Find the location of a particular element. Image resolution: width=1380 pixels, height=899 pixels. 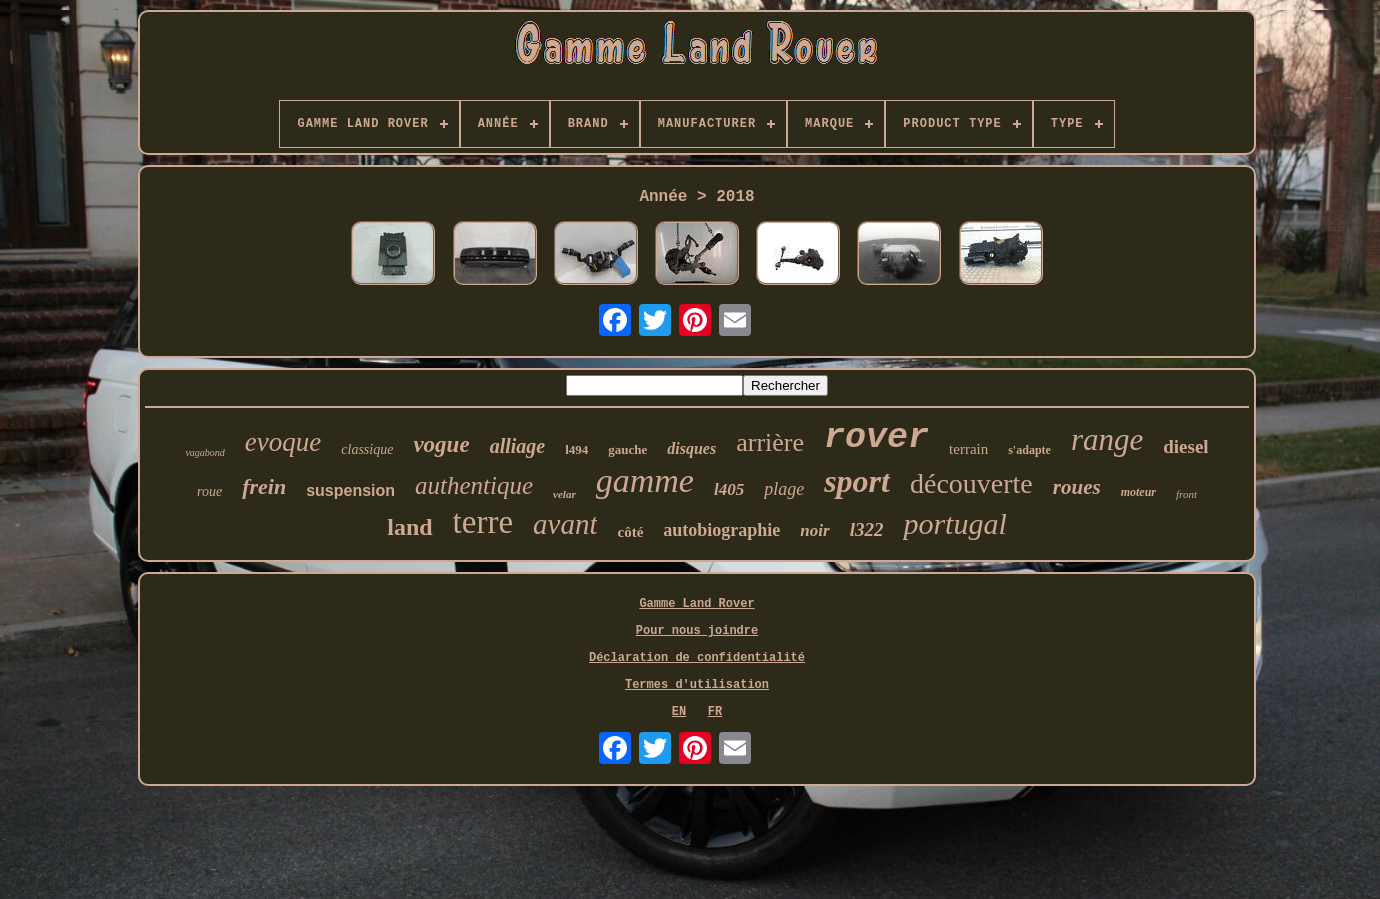

l322 is located at coordinates (867, 529).